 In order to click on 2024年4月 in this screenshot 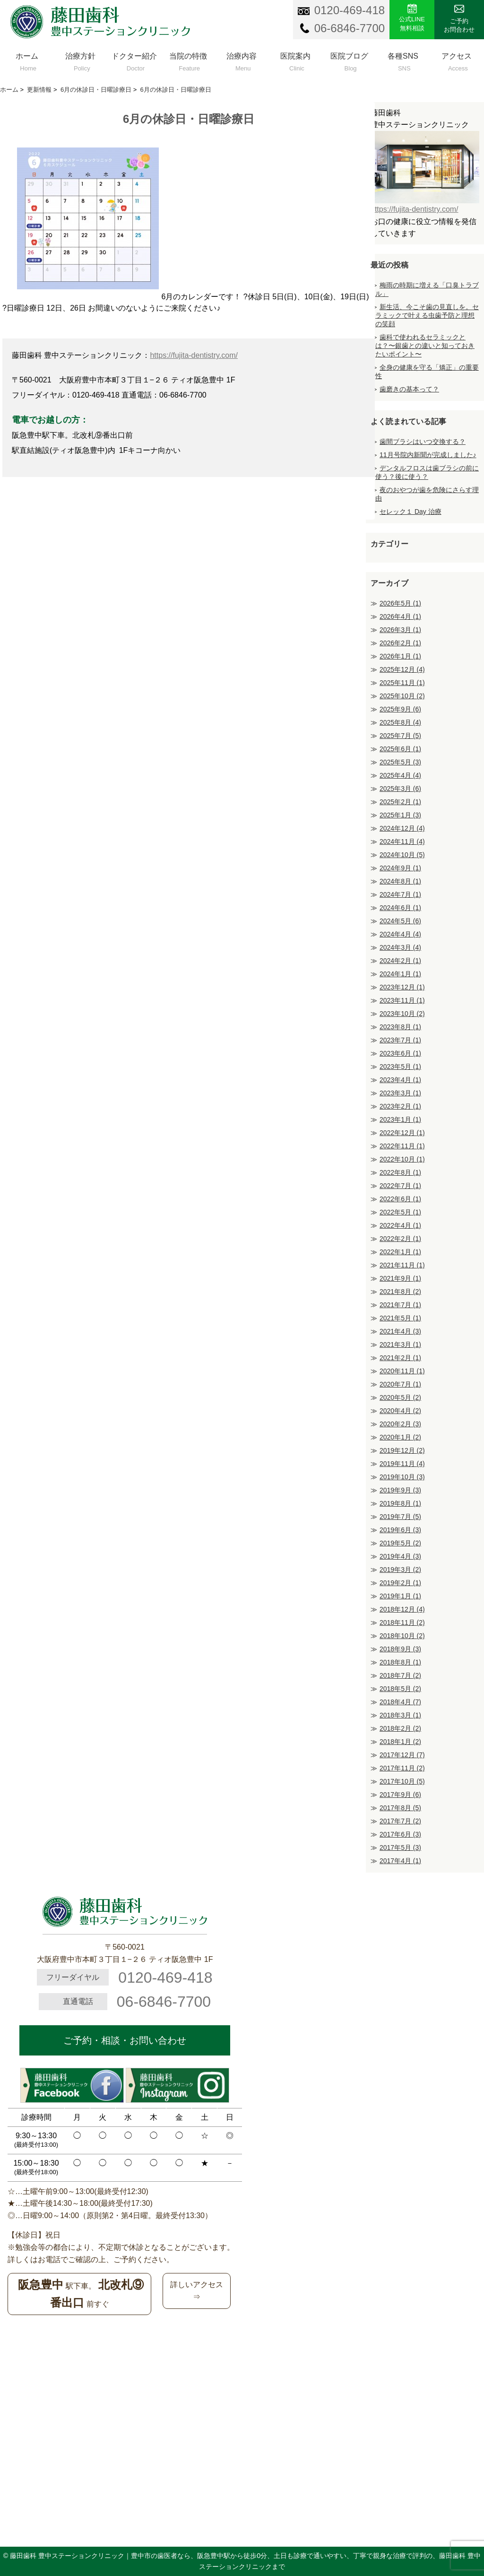, I will do `click(400, 934)`.